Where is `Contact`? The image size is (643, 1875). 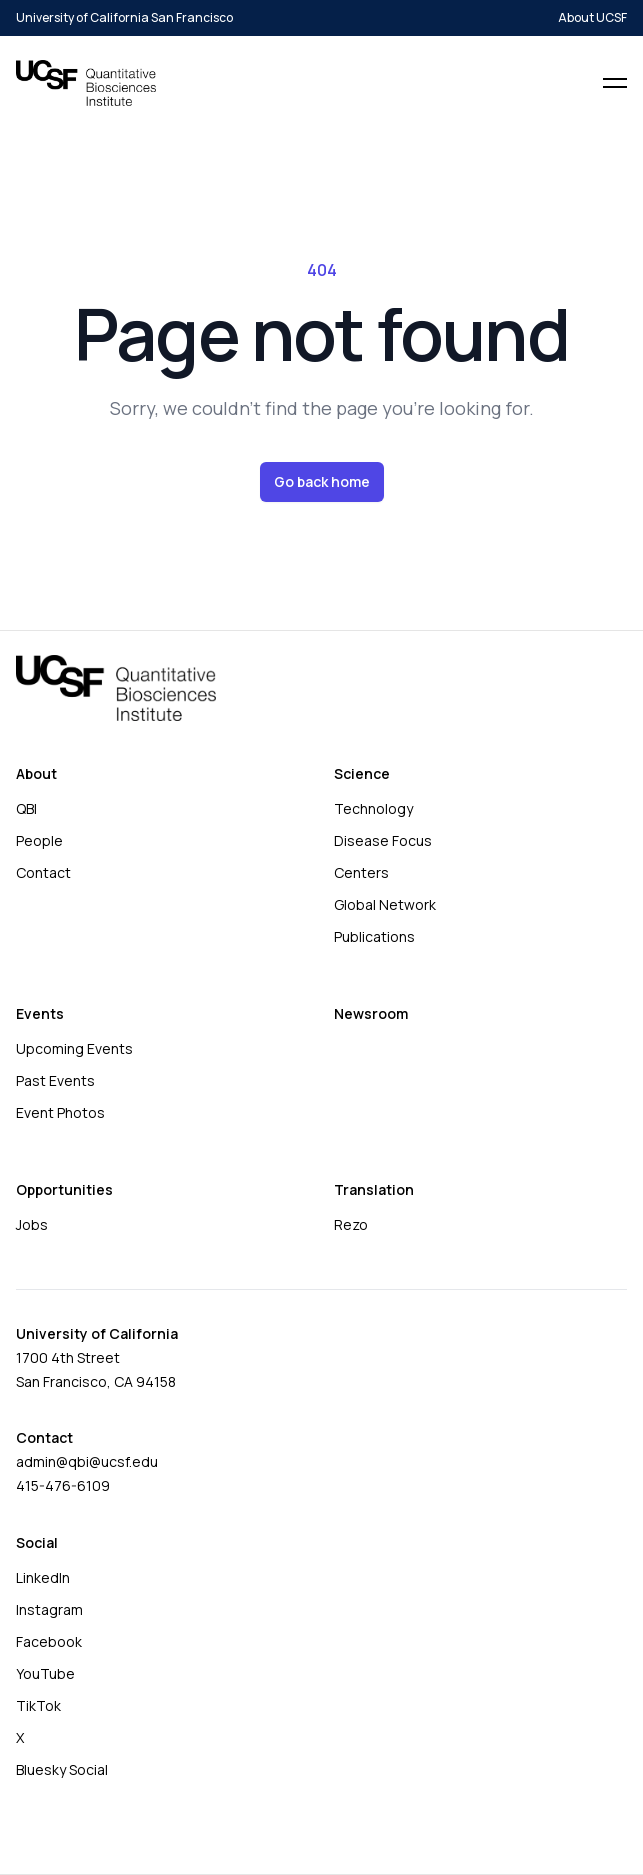 Contact is located at coordinates (43, 872).